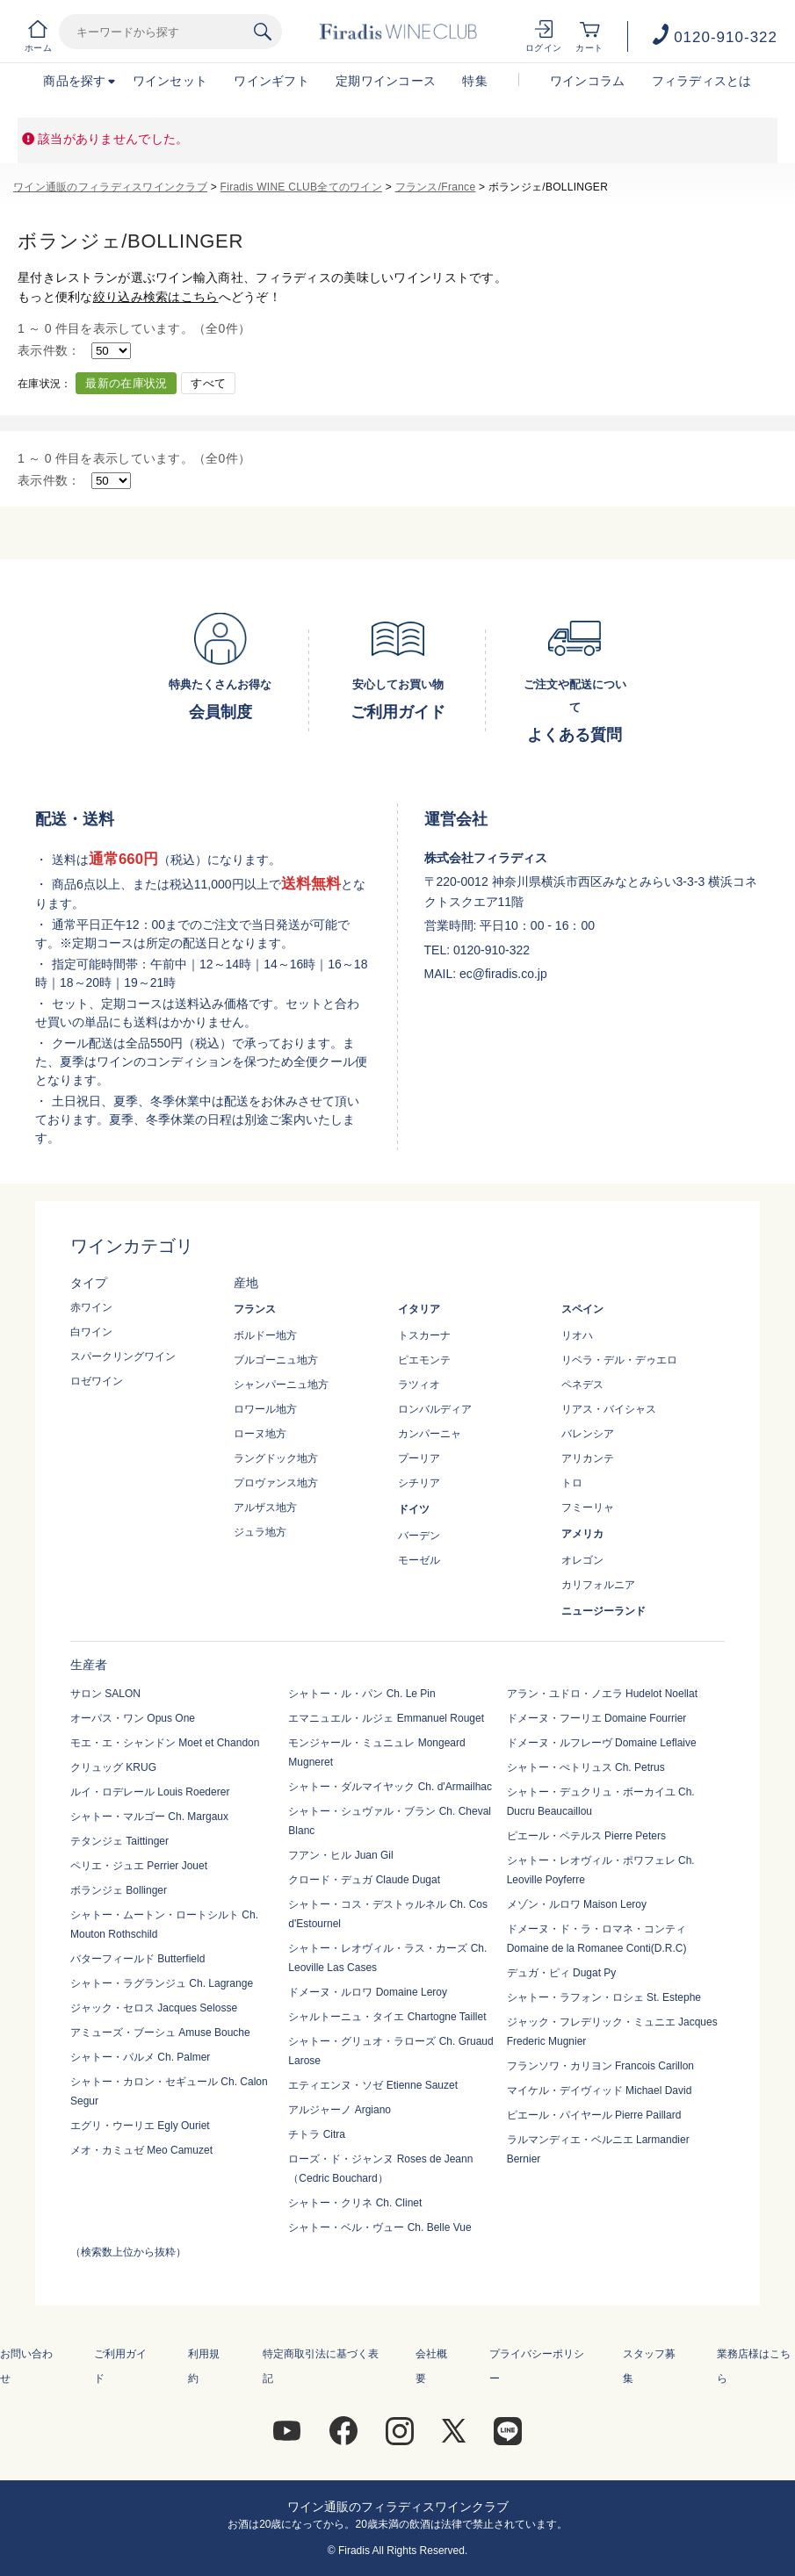  Describe the element at coordinates (316, 2134) in the screenshot. I see `チトラ Citra` at that location.